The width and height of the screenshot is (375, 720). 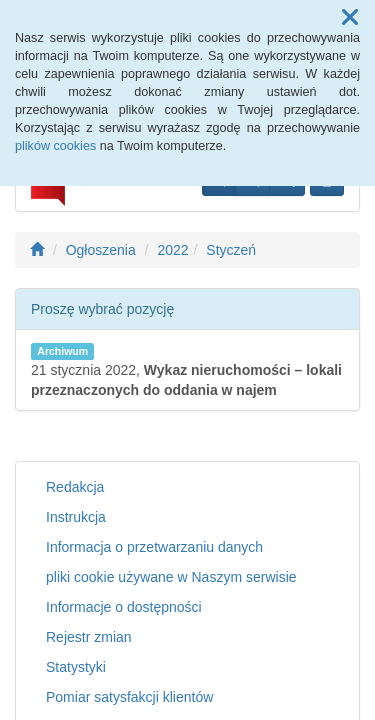 I want to click on Pomiar satysfakcji klientów, so click(x=129, y=697).